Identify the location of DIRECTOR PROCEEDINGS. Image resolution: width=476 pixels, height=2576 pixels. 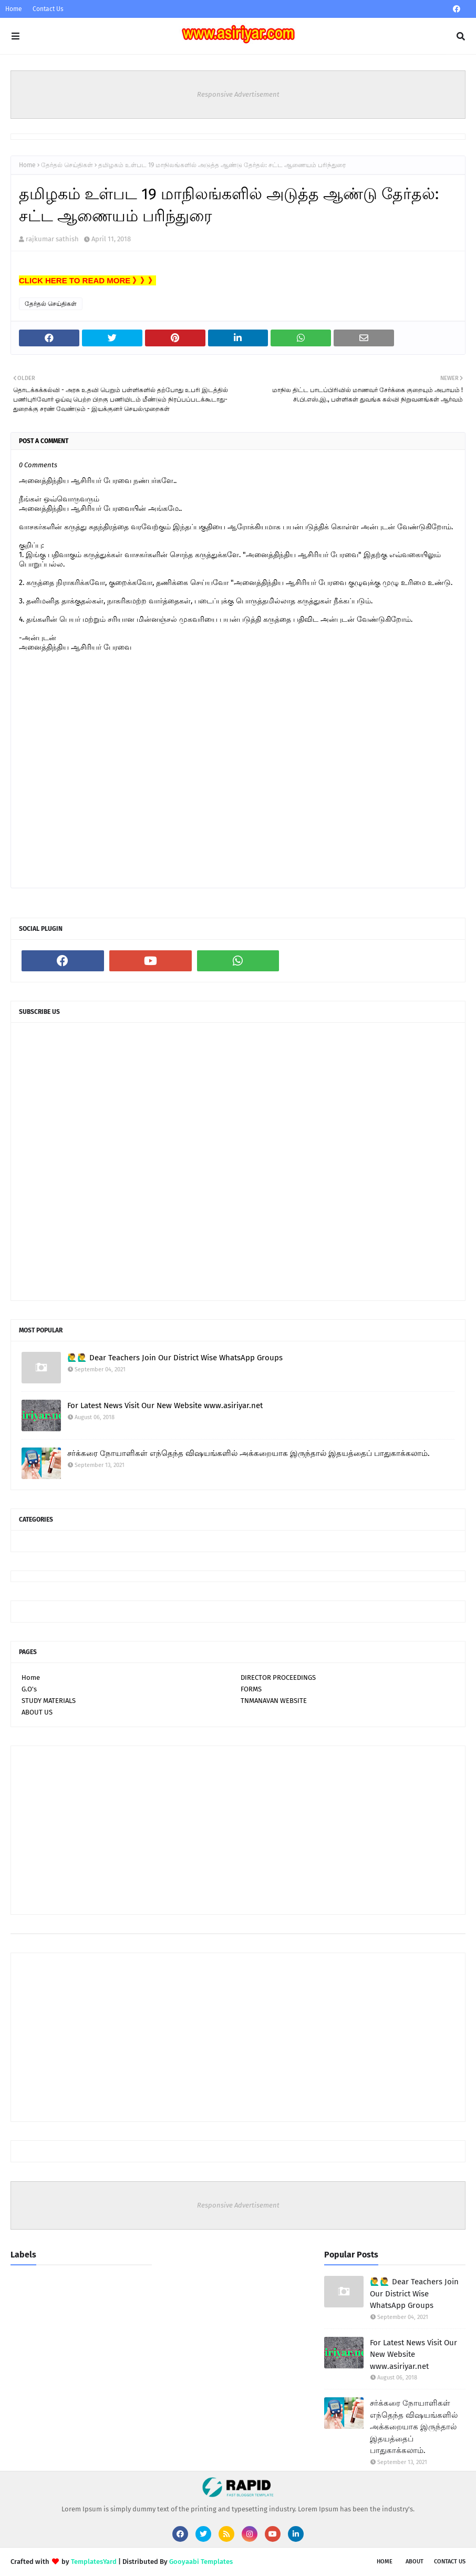
(278, 1677).